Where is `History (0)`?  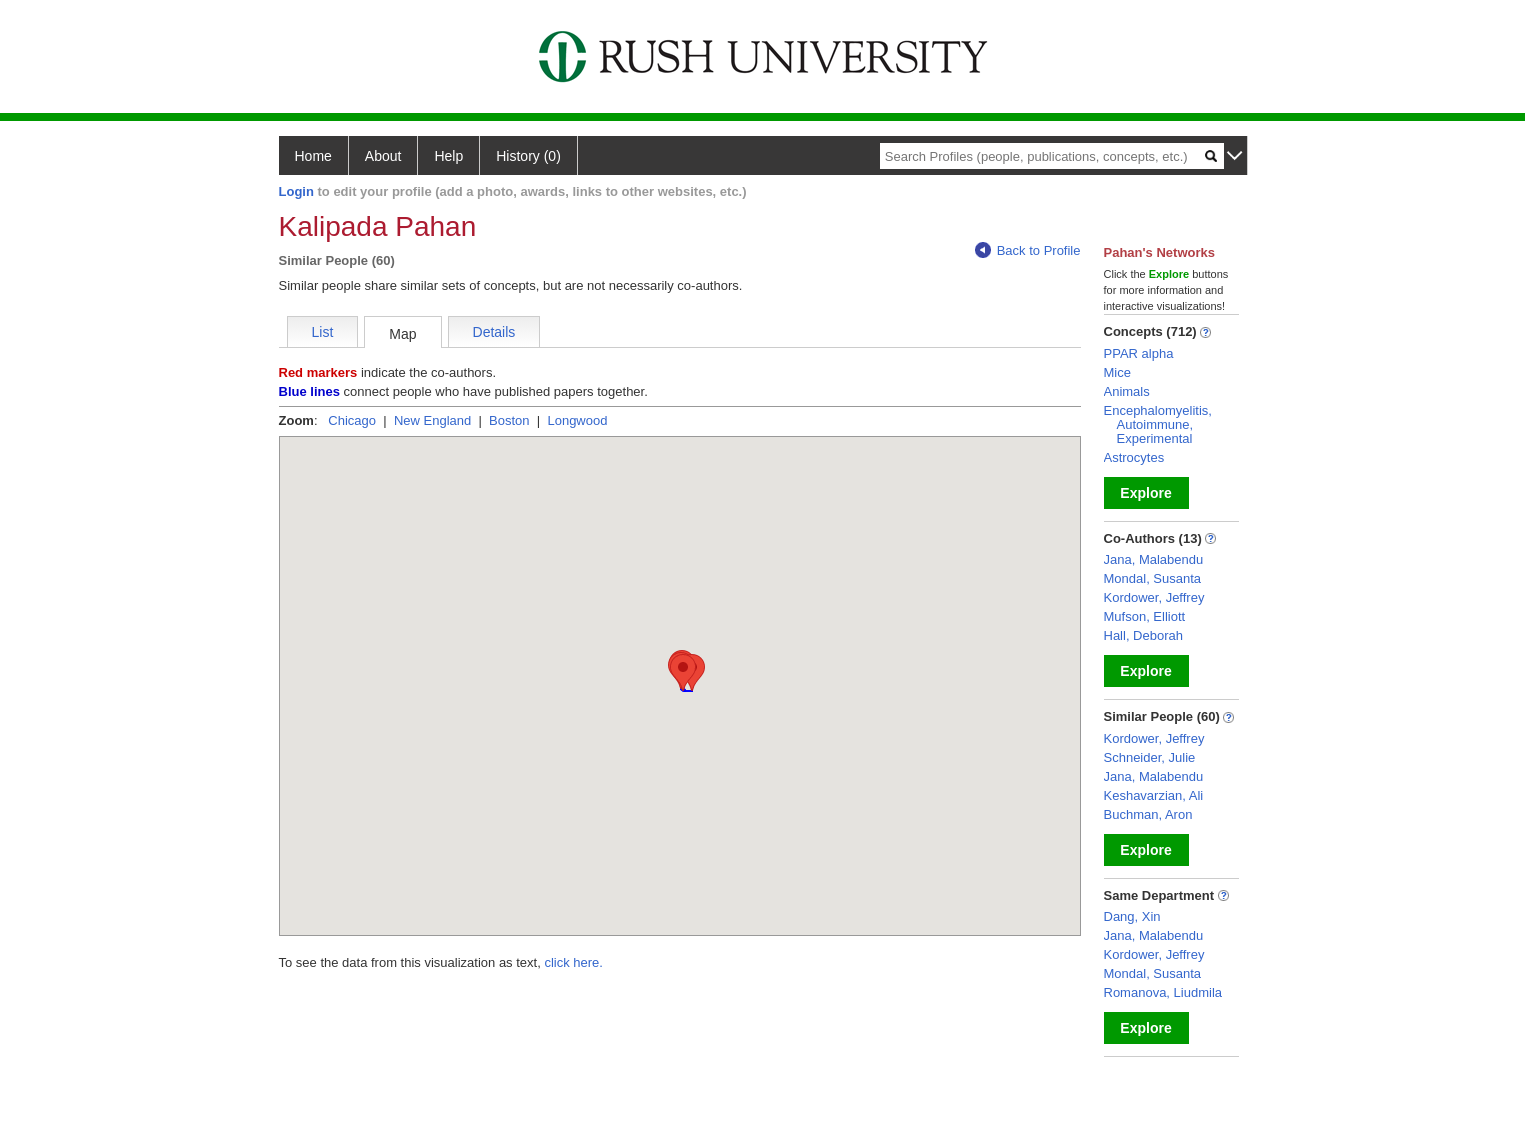
History (0) is located at coordinates (528, 156).